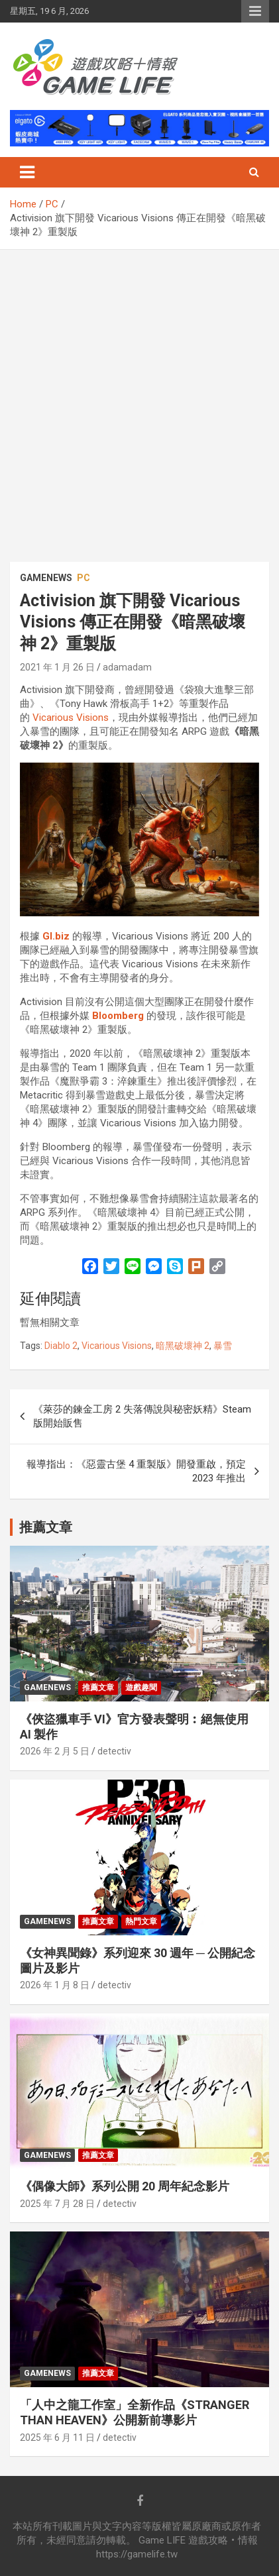 Image resolution: width=279 pixels, height=2576 pixels. What do you see at coordinates (114, 1751) in the screenshot?
I see `detectiv` at bounding box center [114, 1751].